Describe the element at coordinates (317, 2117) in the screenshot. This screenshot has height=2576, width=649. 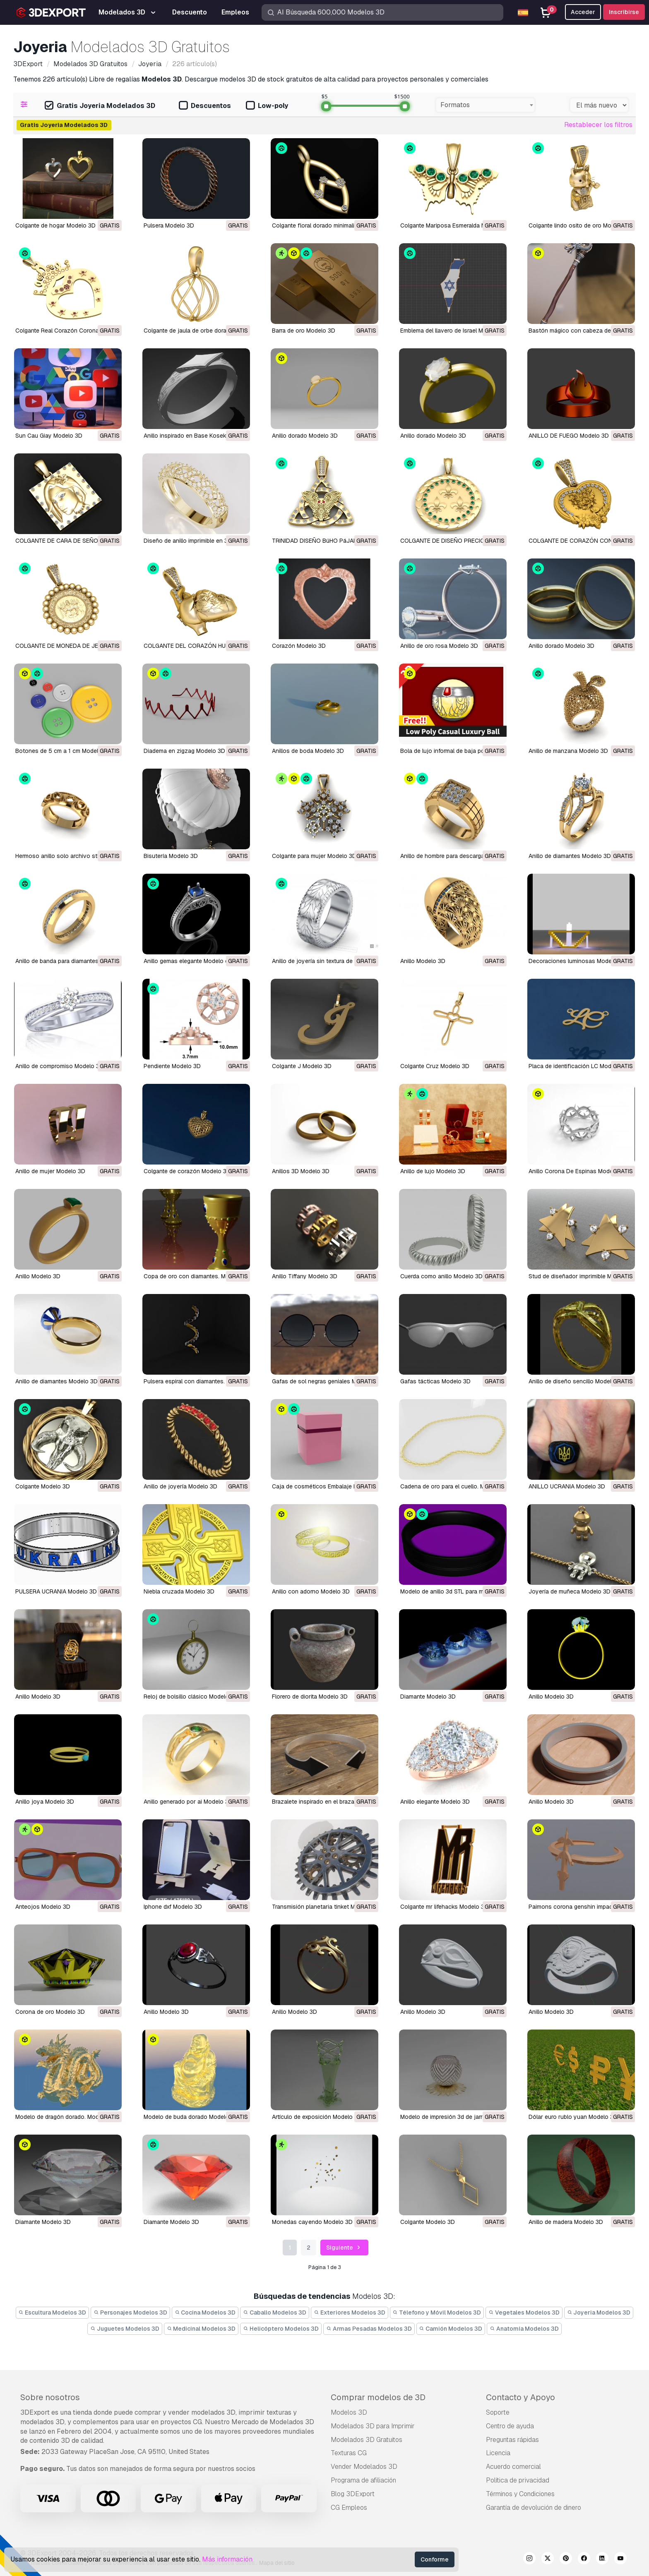
I see `artículo de exposición Modelo 3D` at that location.